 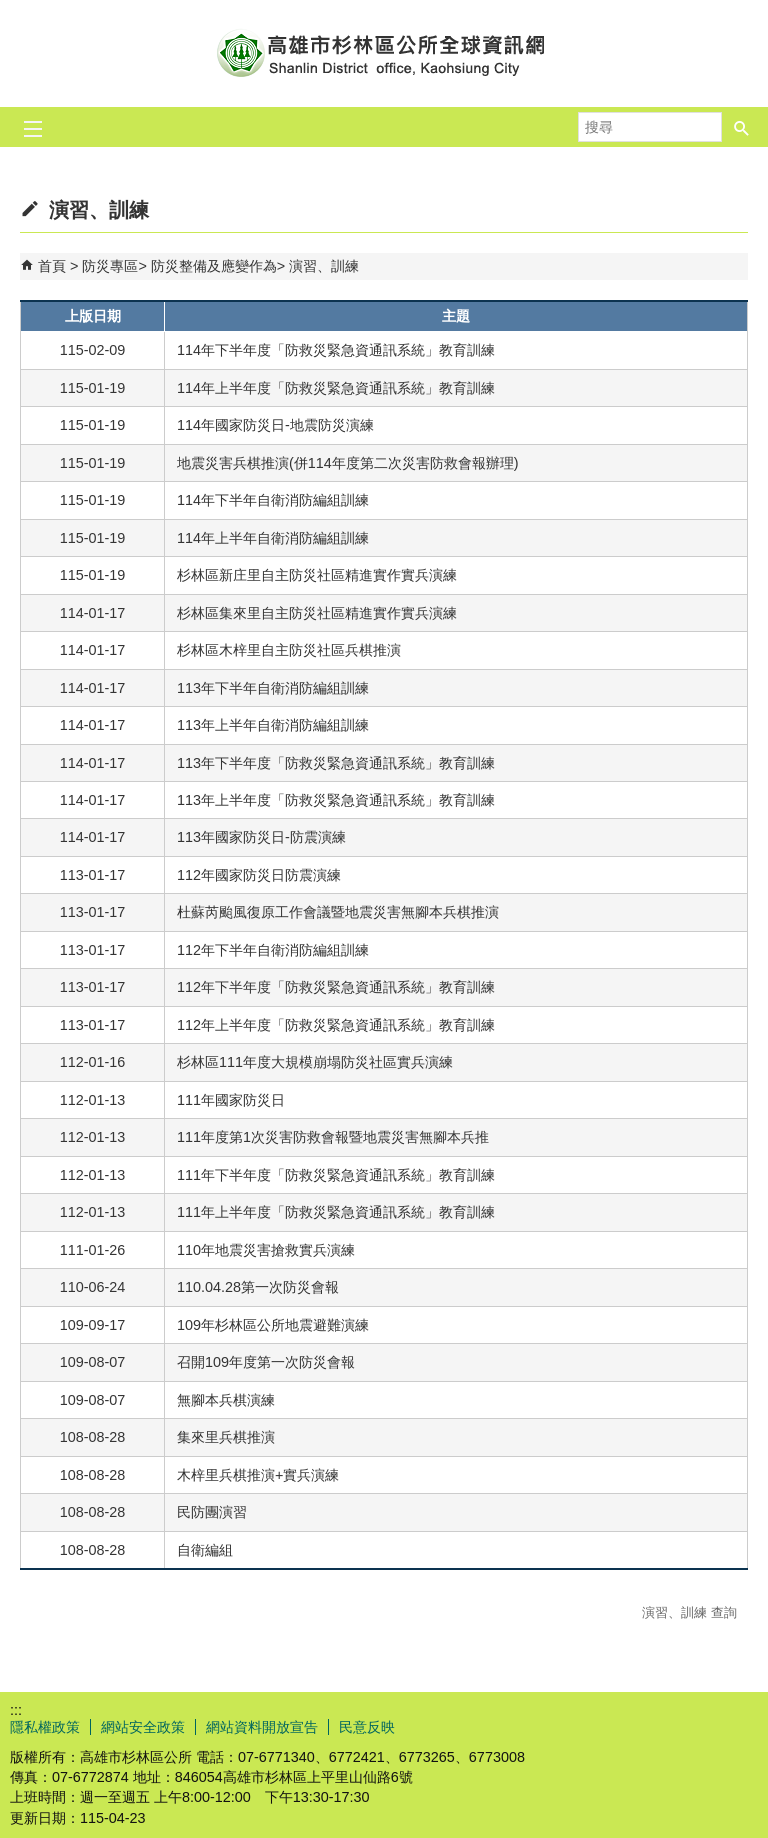 I want to click on 杉林區集來里自主防災社區精進實作實兵演練, so click(x=317, y=613).